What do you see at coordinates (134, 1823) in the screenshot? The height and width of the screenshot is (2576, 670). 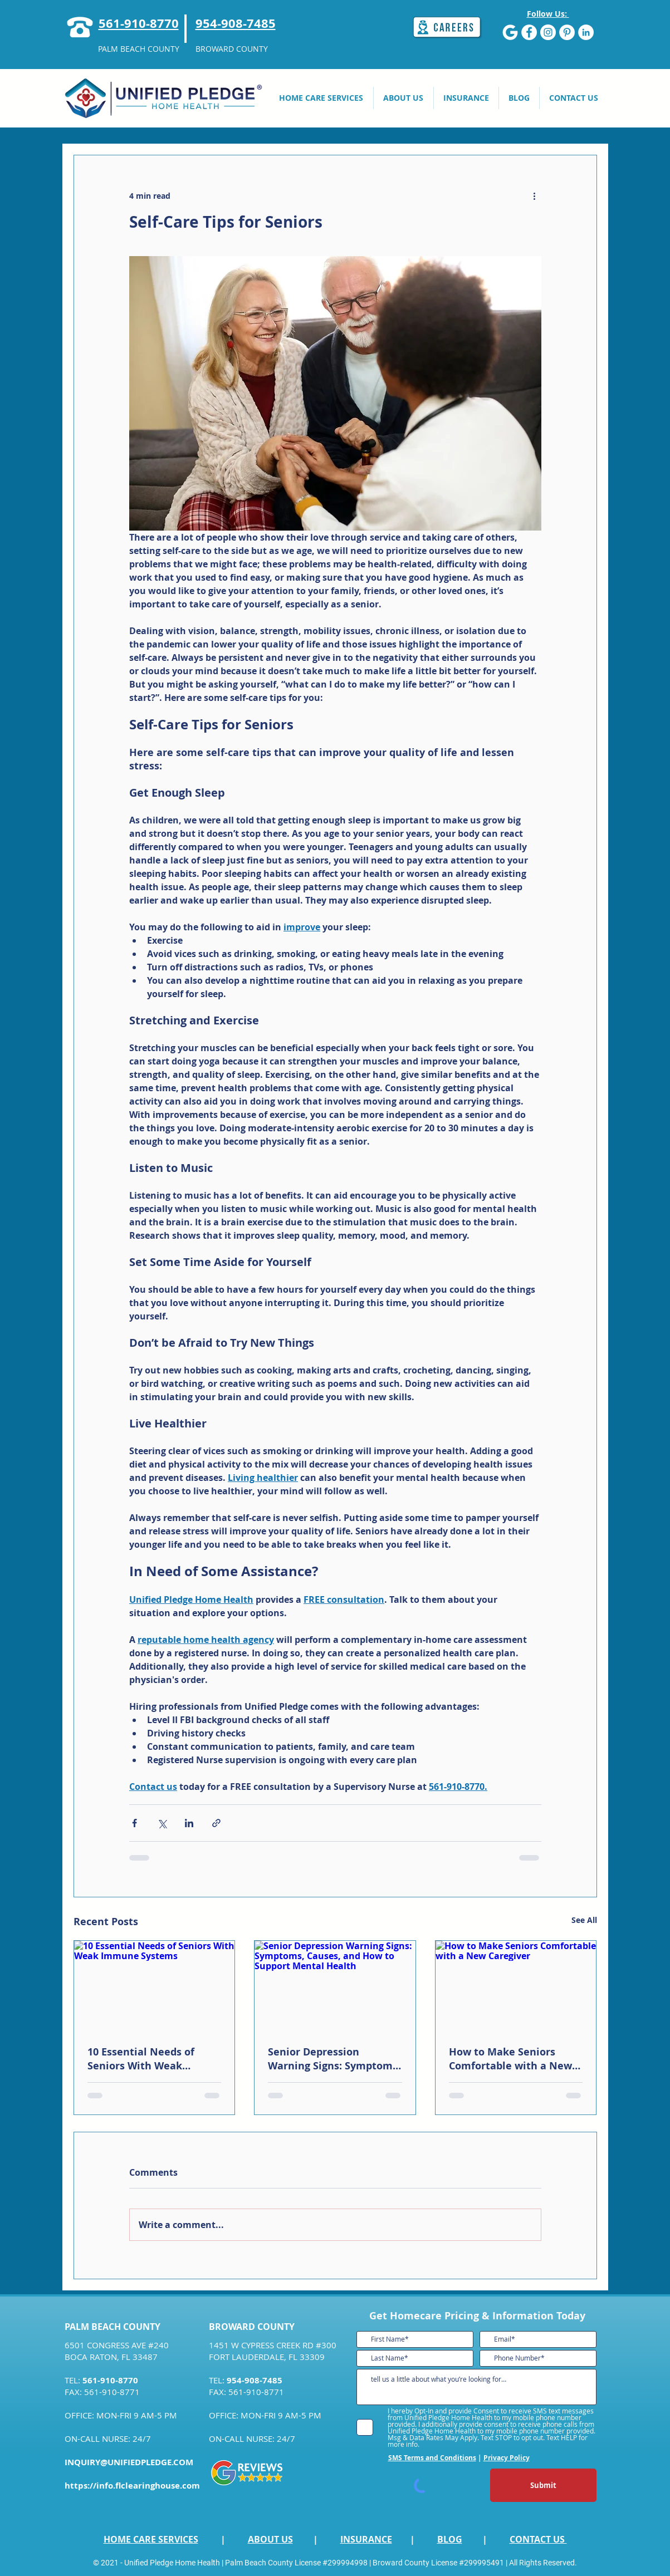 I see `[Share via Facebook]` at bounding box center [134, 1823].